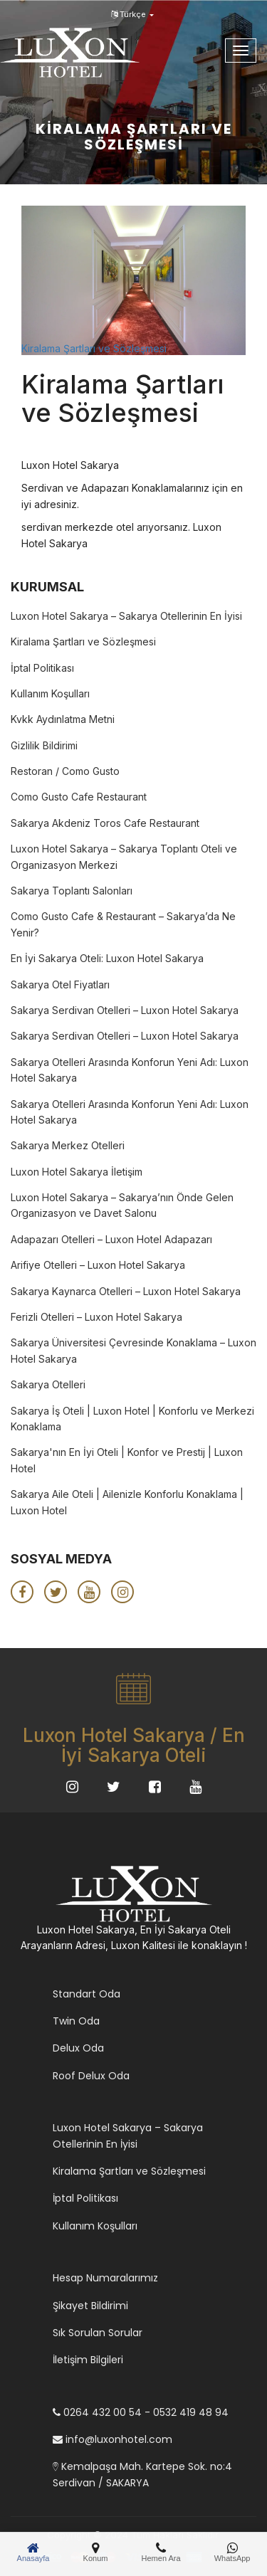 Image resolution: width=267 pixels, height=2576 pixels. What do you see at coordinates (126, 1291) in the screenshot?
I see `Sakarya Kaynarca Otelleri – Luxon Hotel Sakarya` at bounding box center [126, 1291].